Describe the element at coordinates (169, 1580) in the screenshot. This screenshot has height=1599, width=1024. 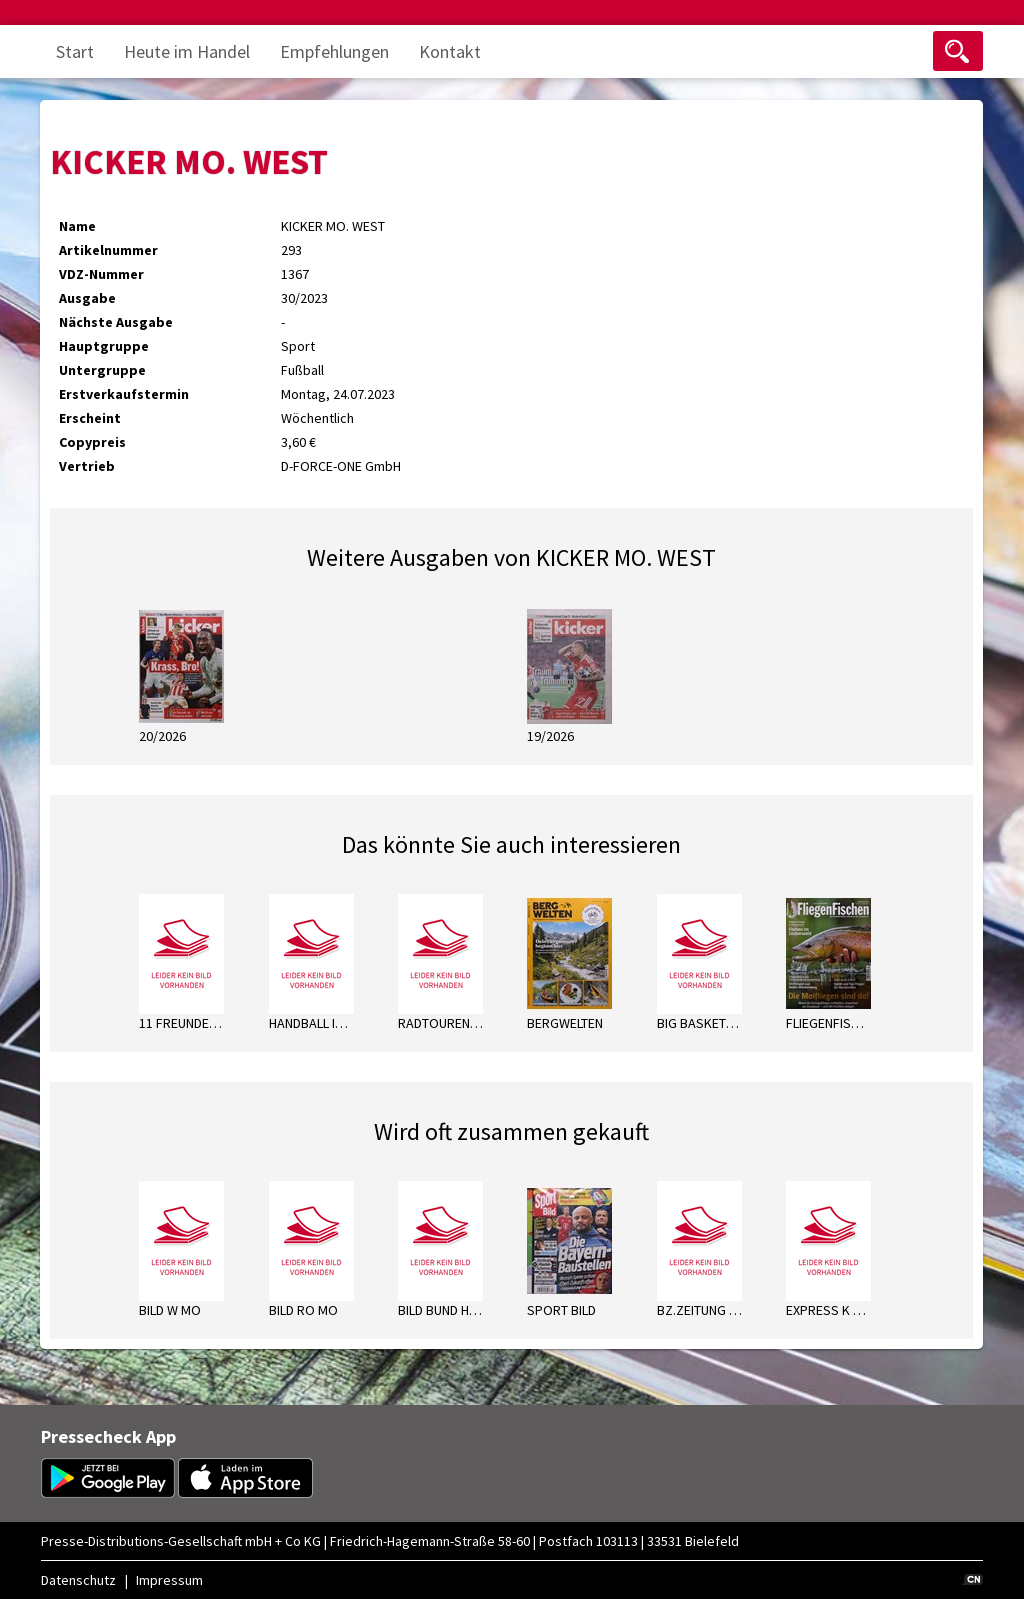
I see `Impressum` at that location.